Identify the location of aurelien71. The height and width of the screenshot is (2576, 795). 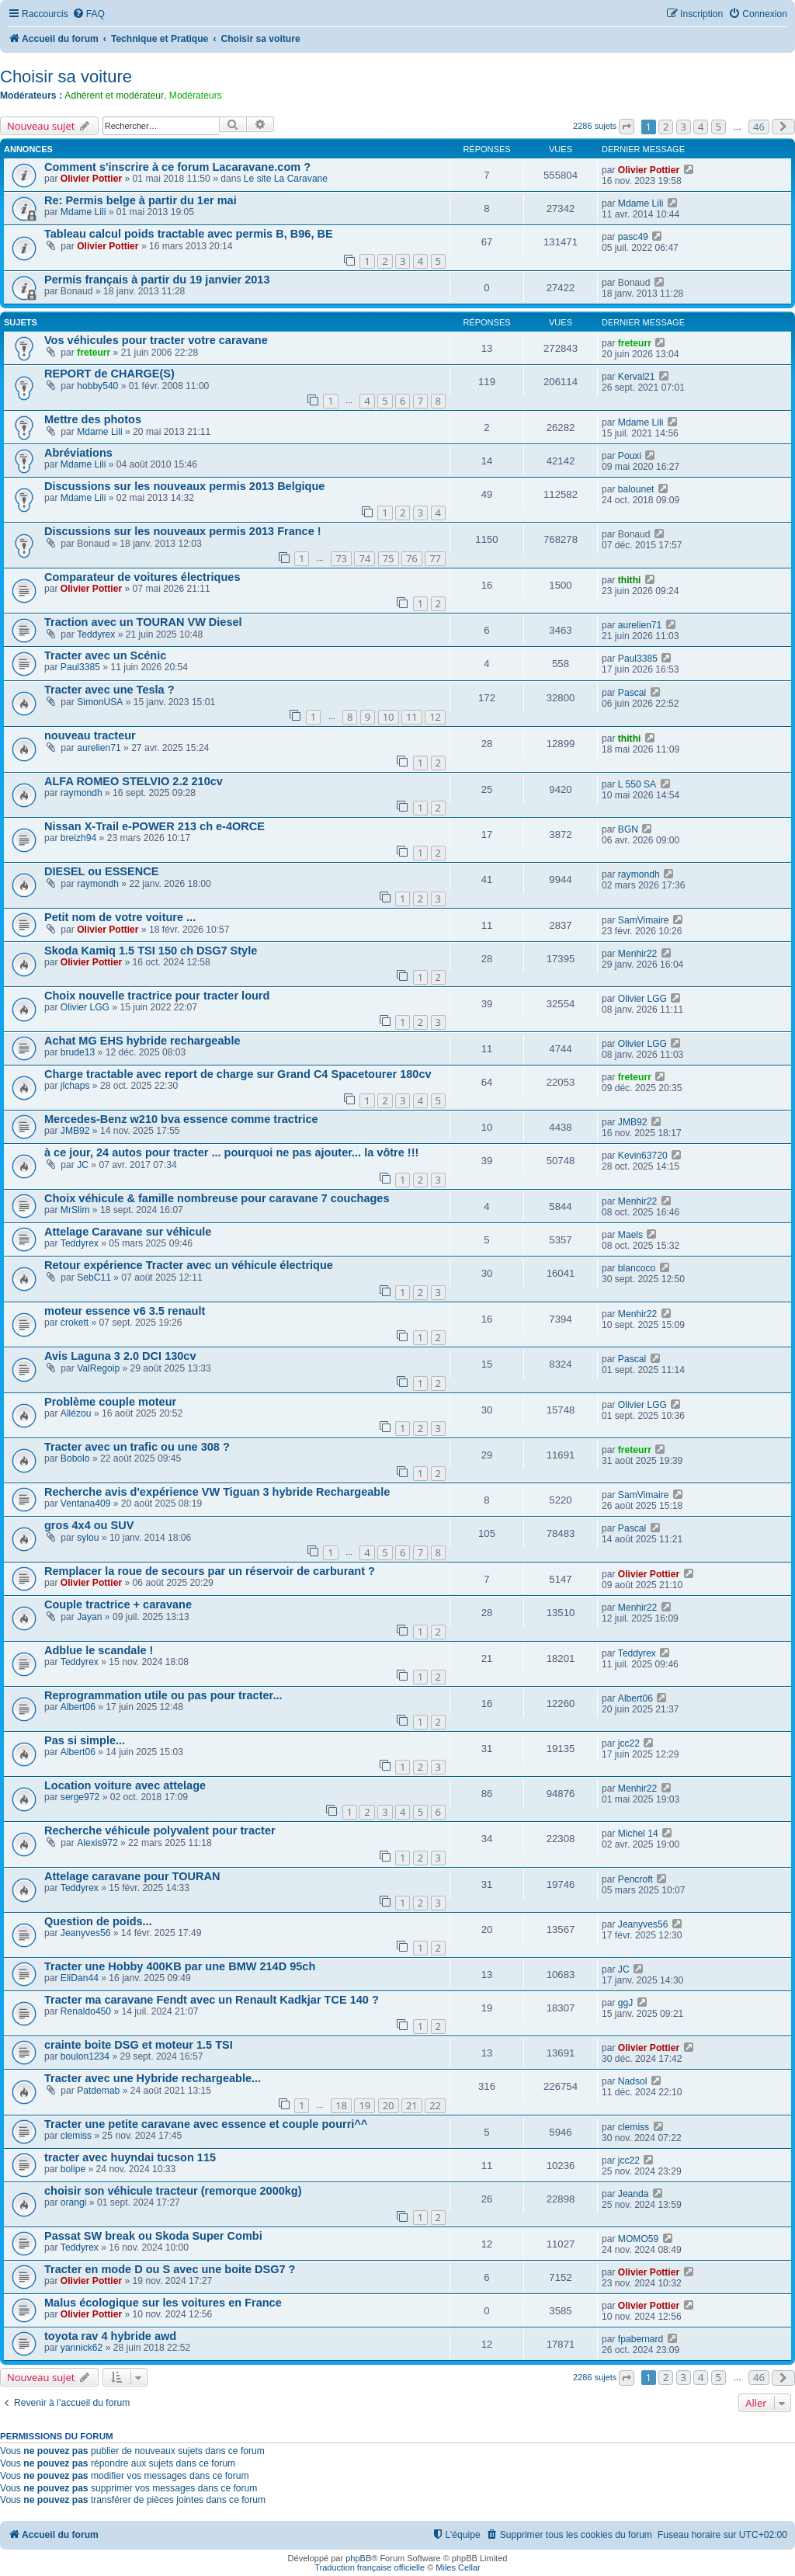
(639, 625).